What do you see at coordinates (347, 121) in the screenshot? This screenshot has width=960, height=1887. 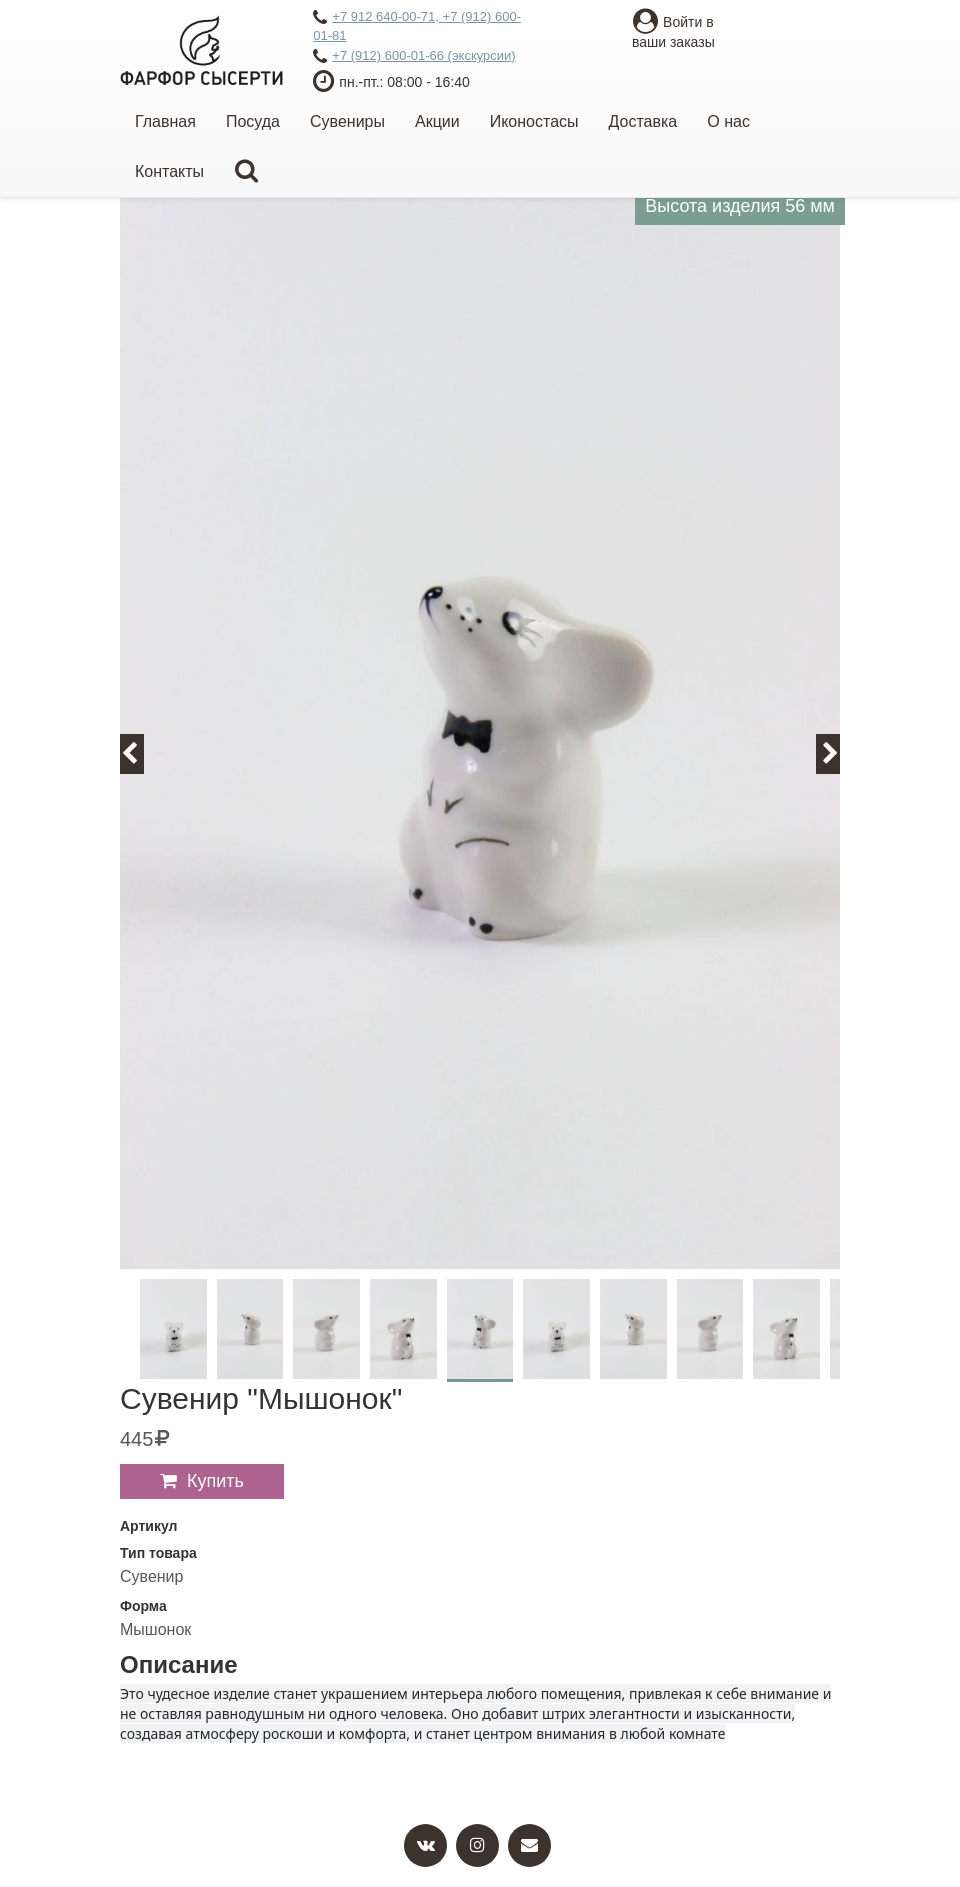 I see `Сувениры` at bounding box center [347, 121].